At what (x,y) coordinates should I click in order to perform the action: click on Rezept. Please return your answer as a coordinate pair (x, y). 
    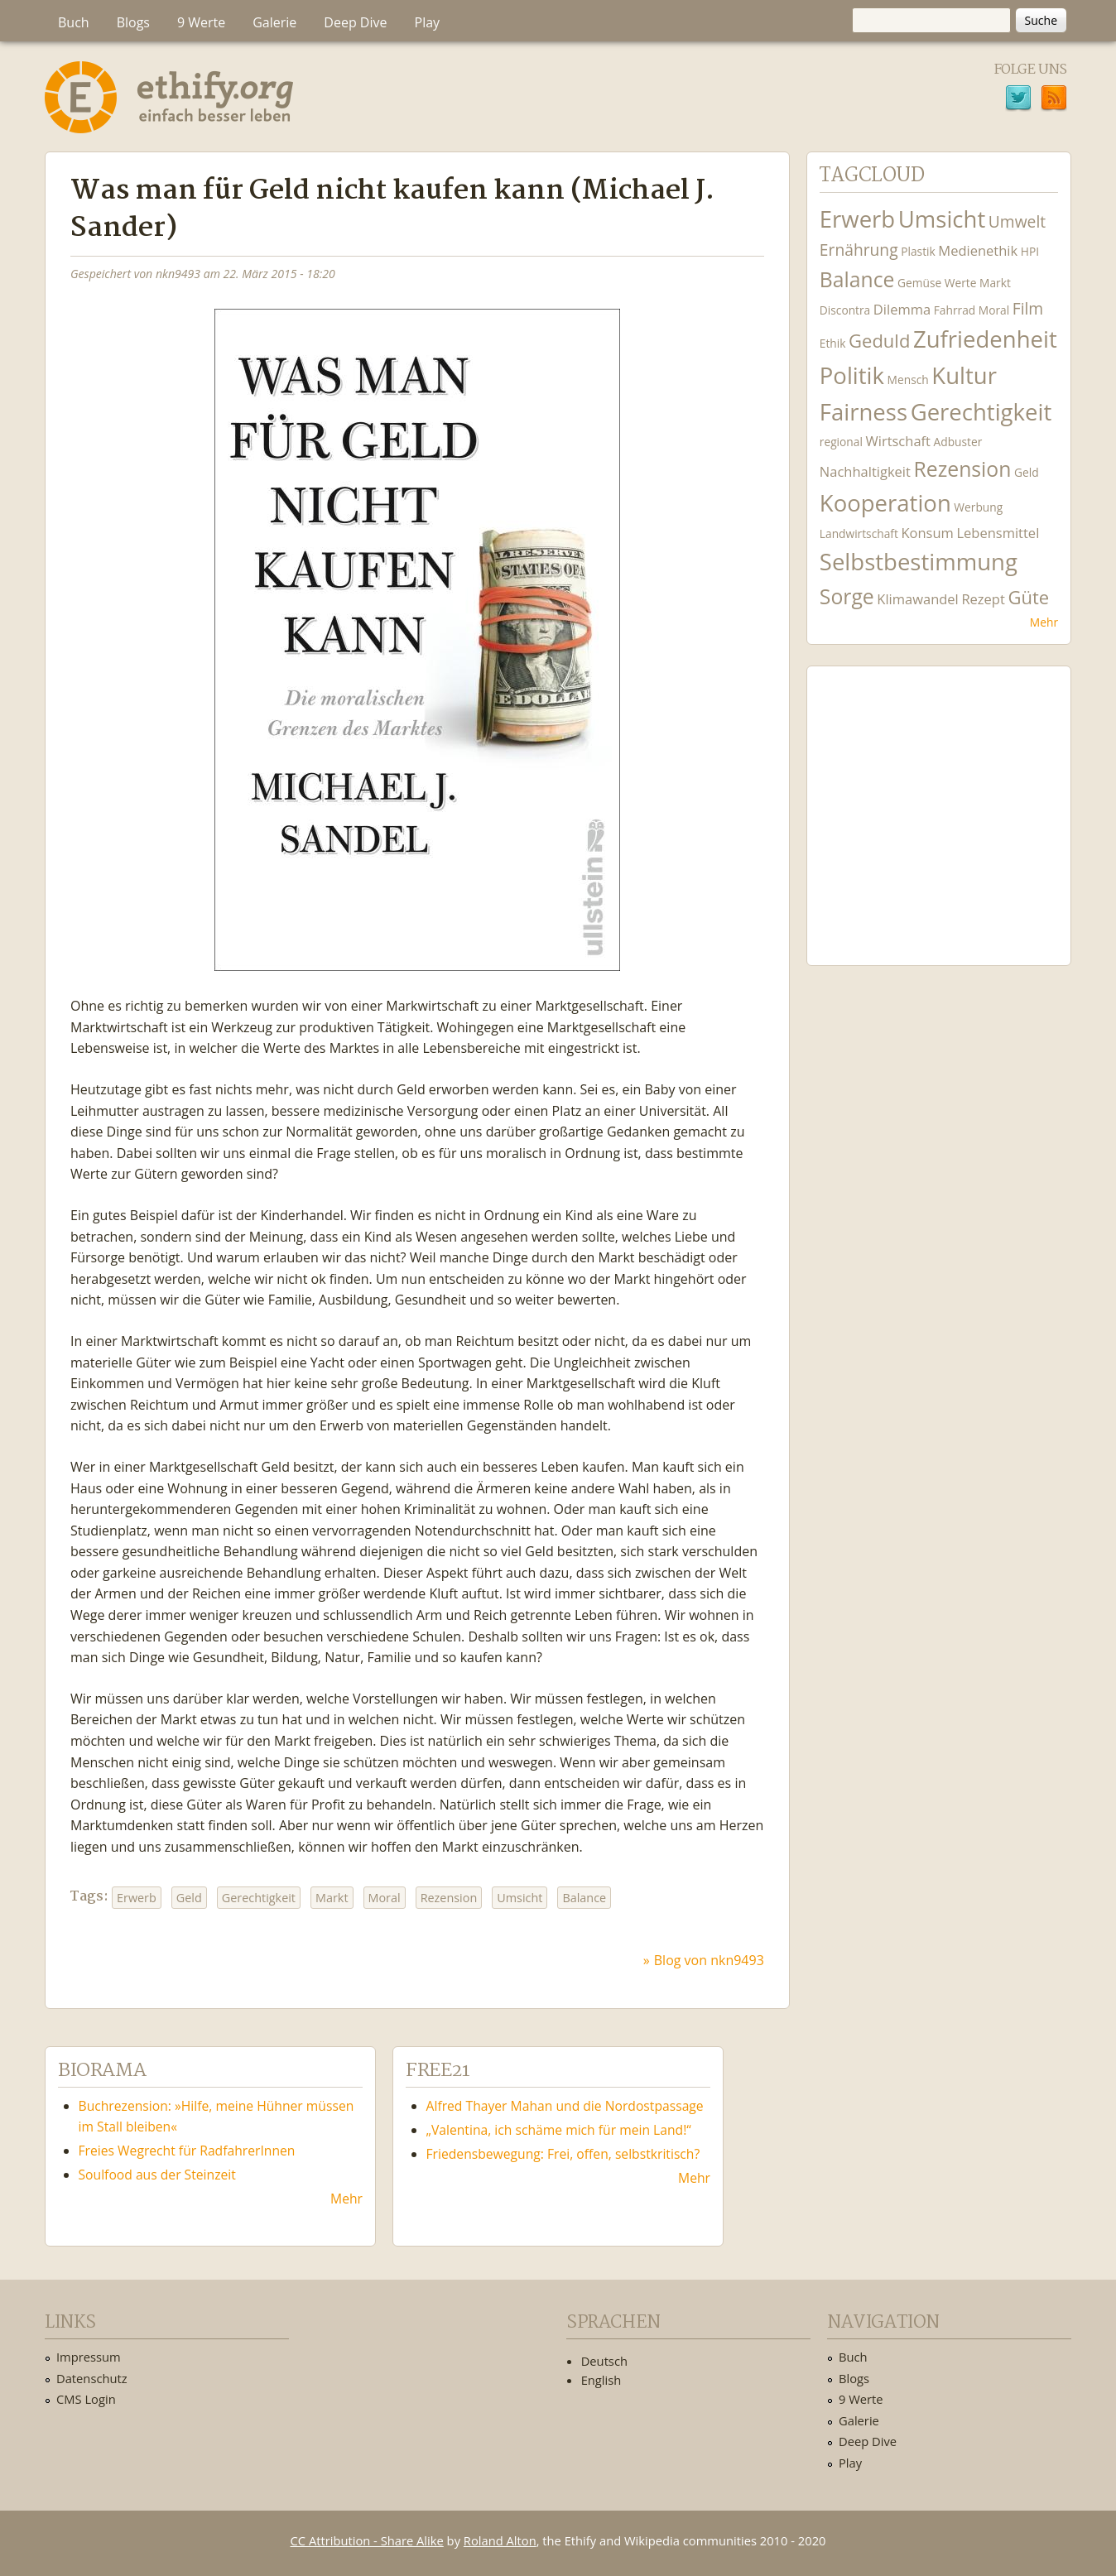
    Looking at the image, I should click on (982, 598).